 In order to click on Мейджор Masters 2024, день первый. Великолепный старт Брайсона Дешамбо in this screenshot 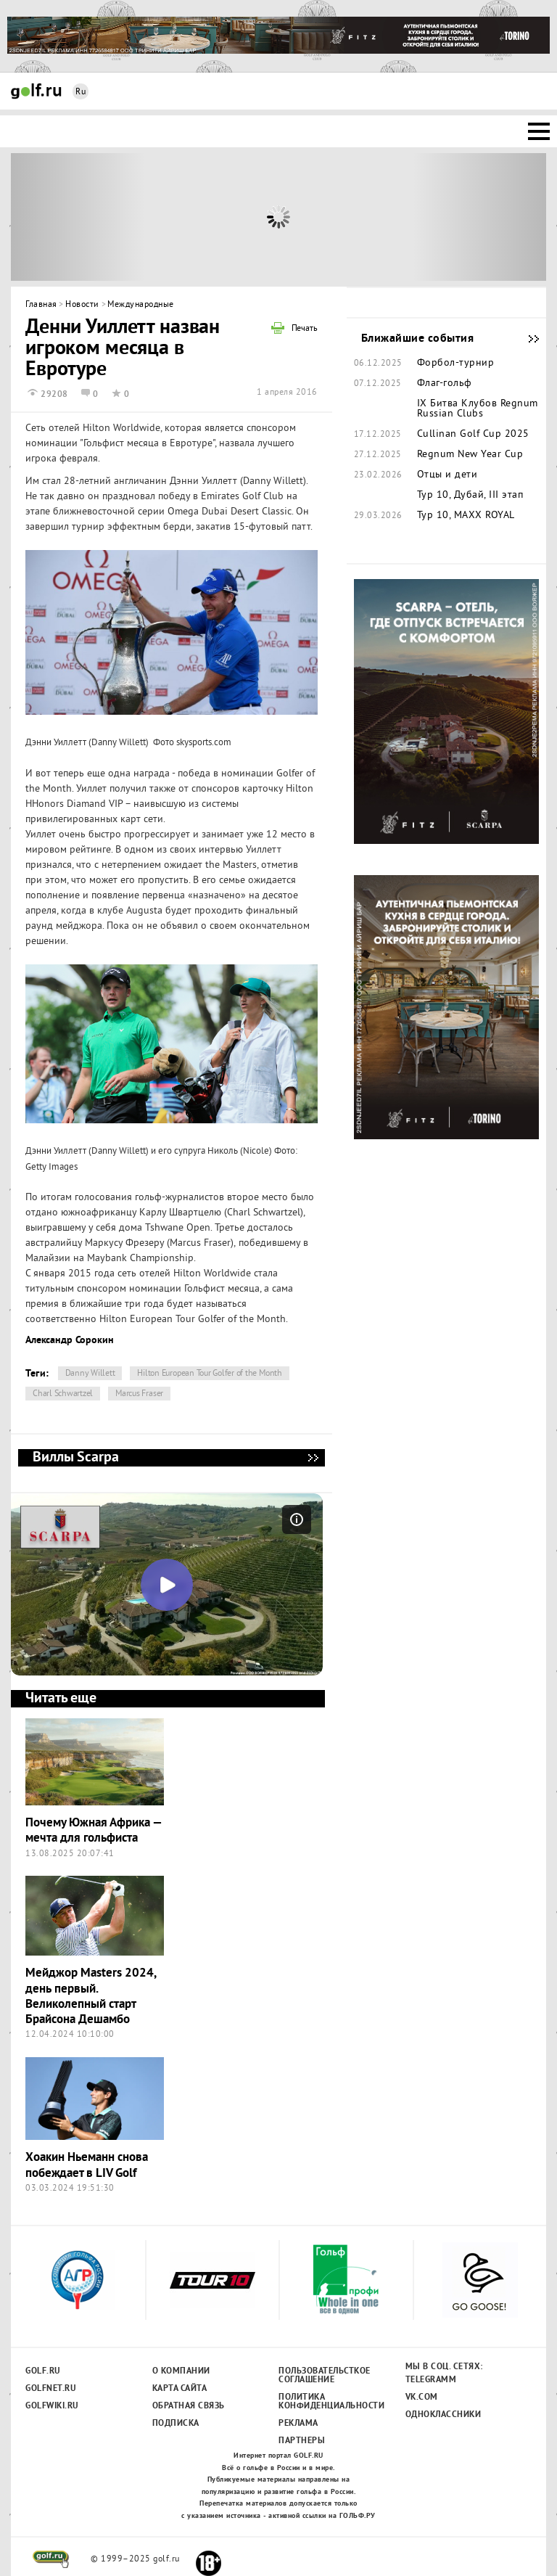, I will do `click(90, 1996)`.